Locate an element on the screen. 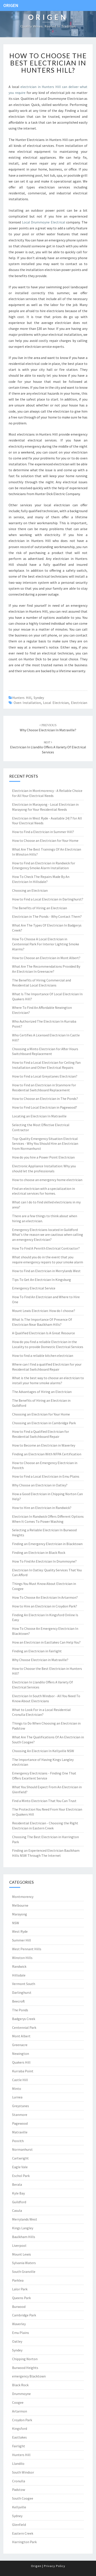 The height and width of the screenshot is (2576, 96). Llandilo is located at coordinates (18, 2463).